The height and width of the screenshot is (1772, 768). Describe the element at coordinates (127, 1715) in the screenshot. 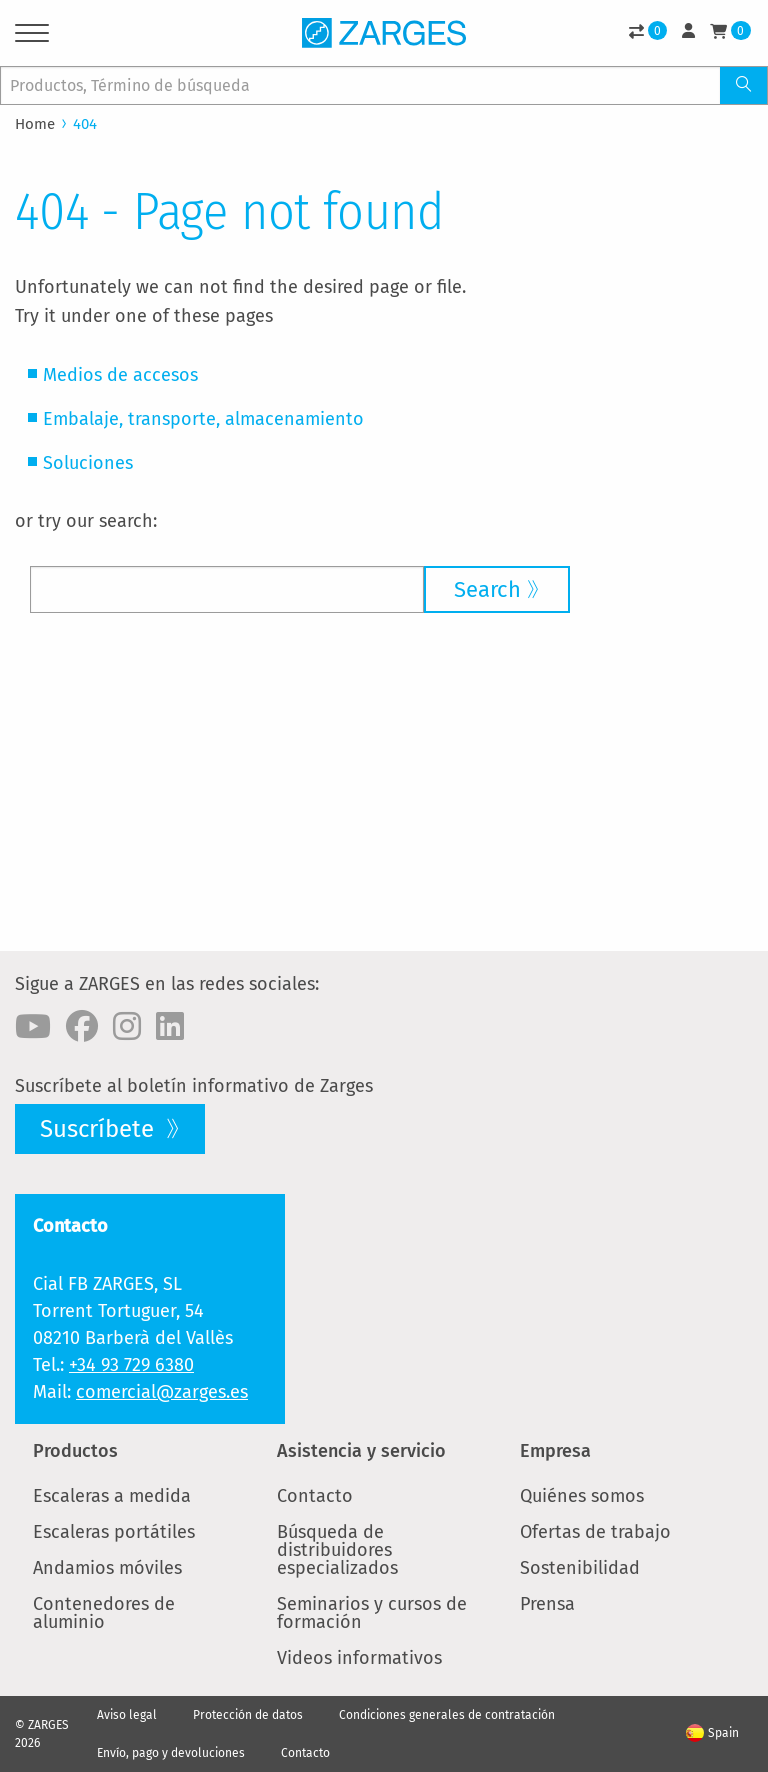

I see `Aviso legal` at that location.